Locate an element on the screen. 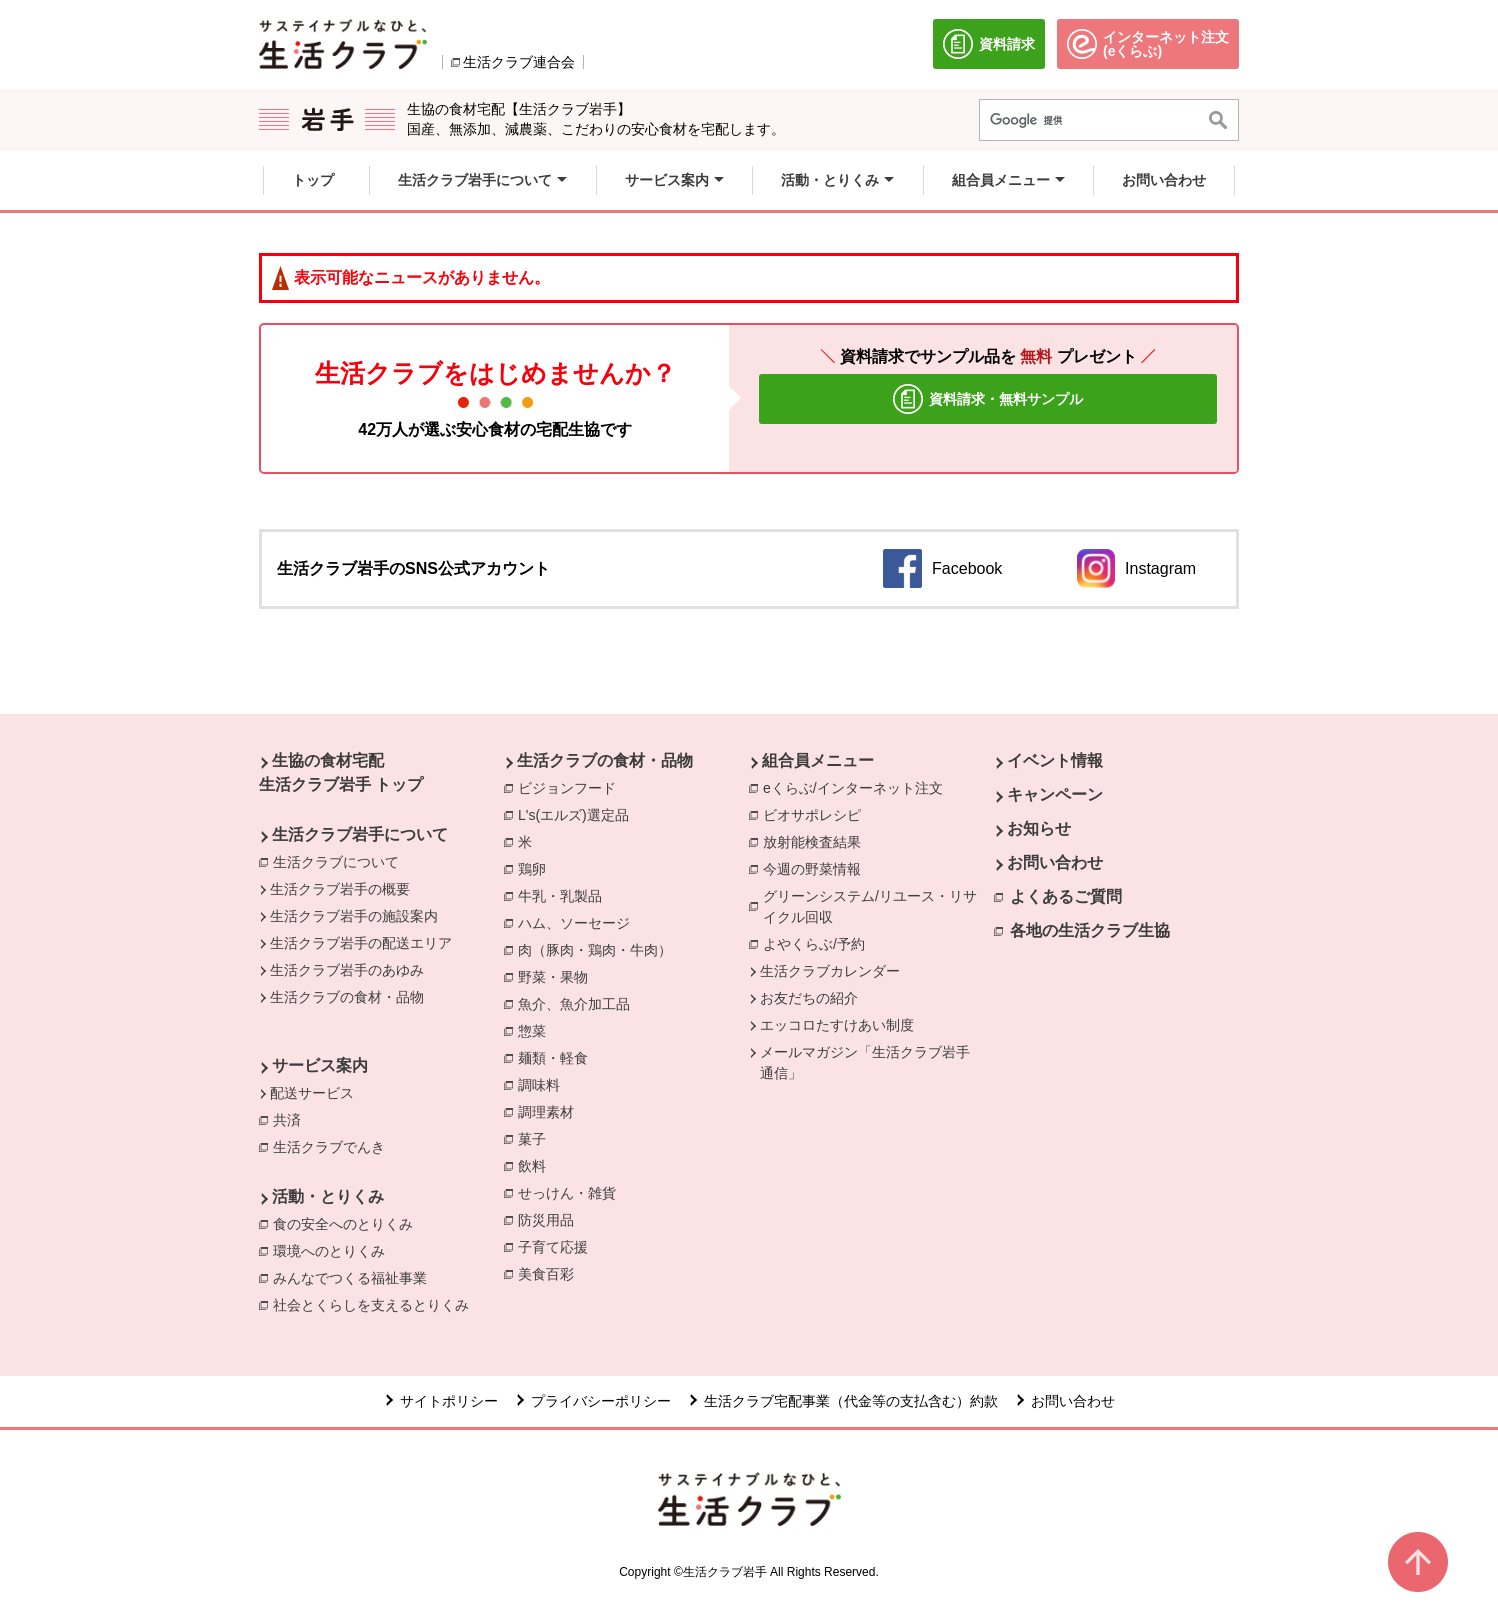  キャンペーン is located at coordinates (1055, 794).